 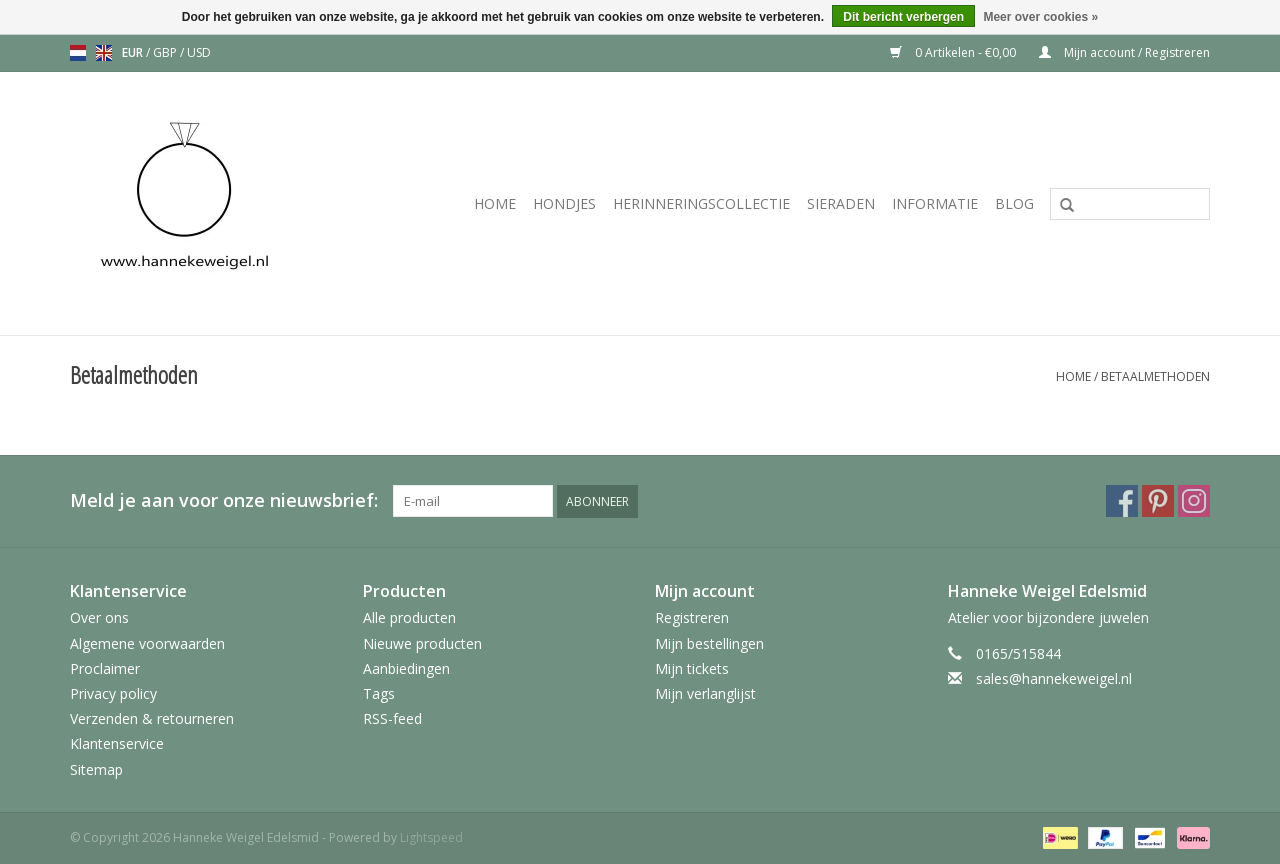 I want to click on Hondjes, so click(x=564, y=203).